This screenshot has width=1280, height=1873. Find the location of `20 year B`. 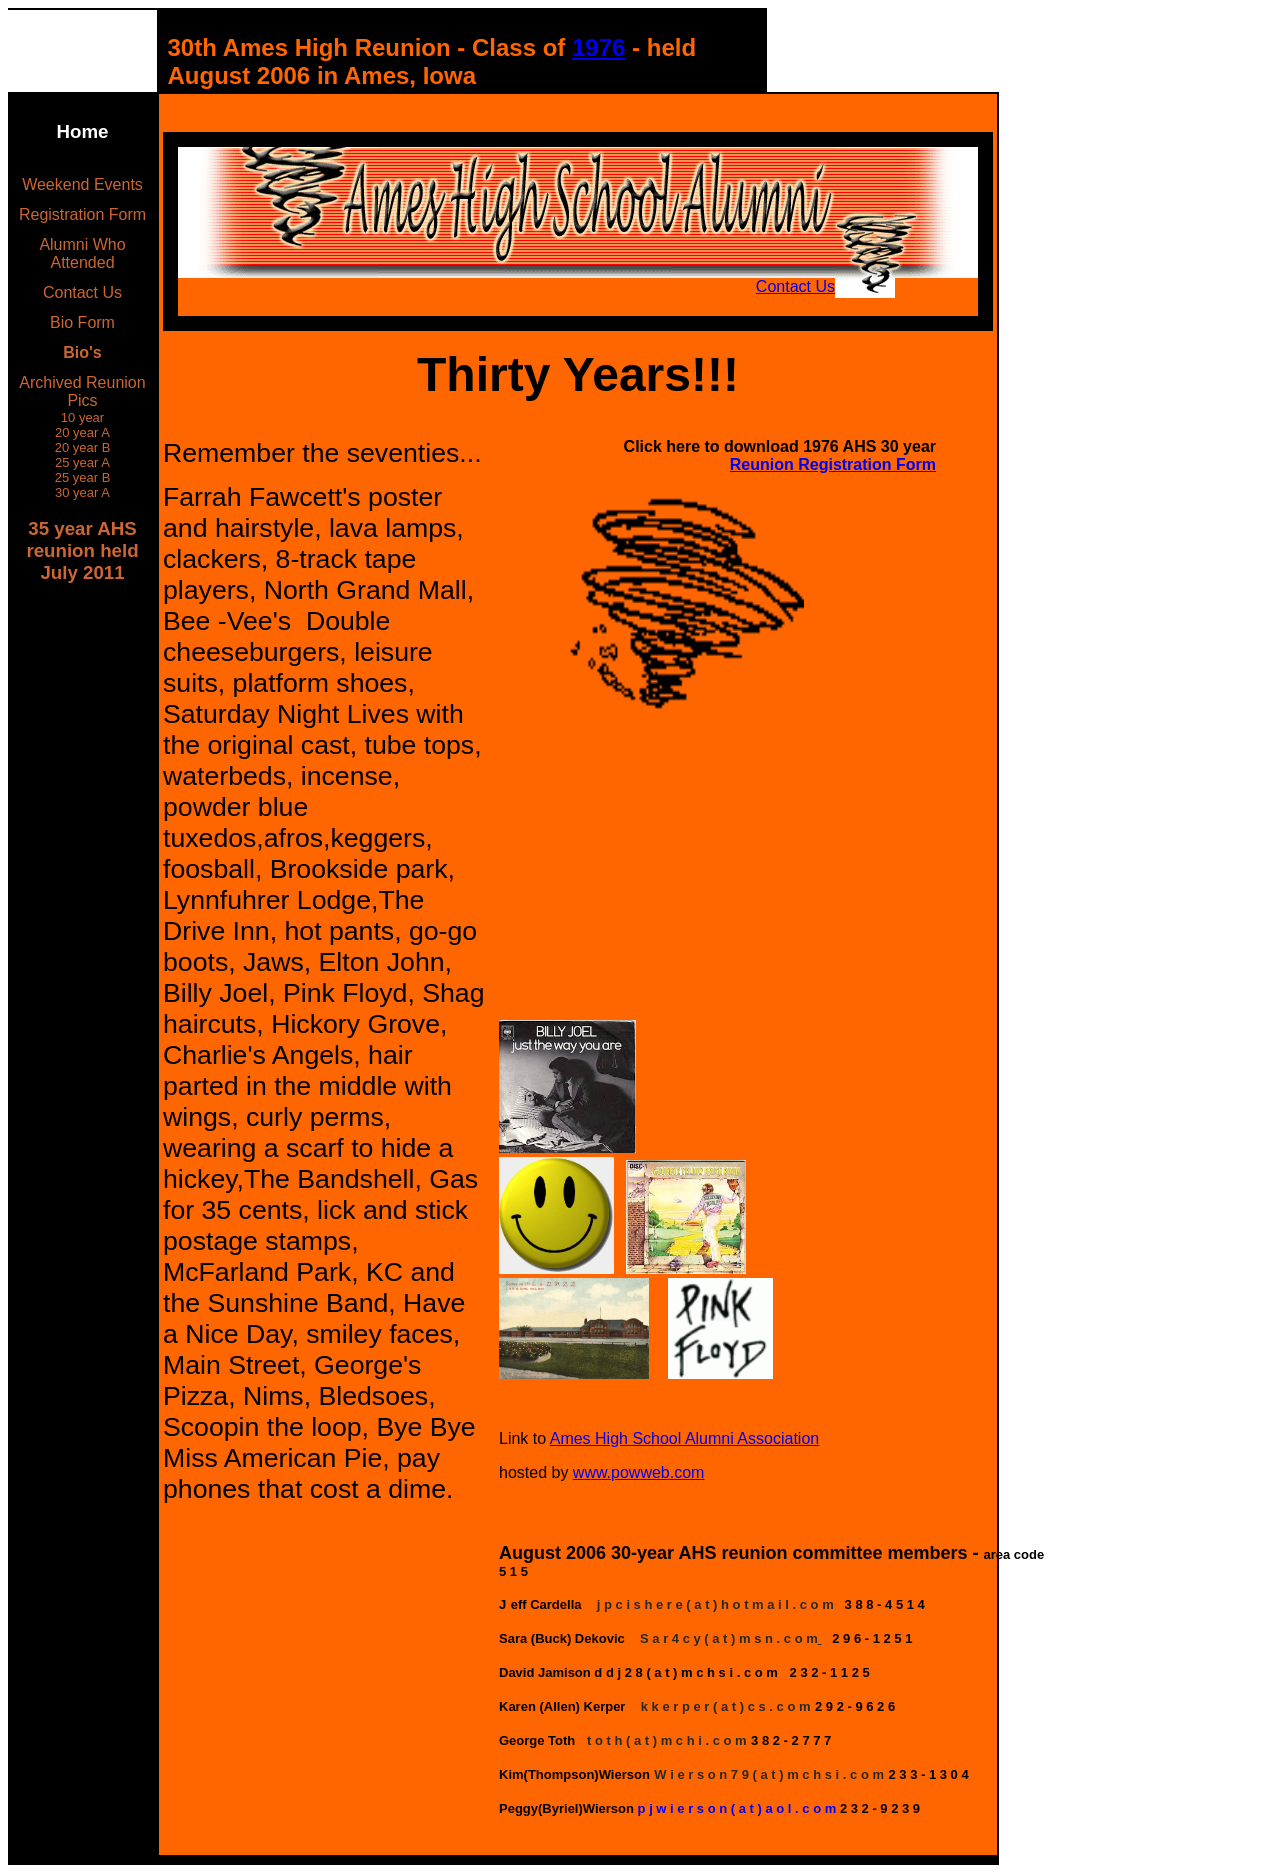

20 year B is located at coordinates (83, 447).